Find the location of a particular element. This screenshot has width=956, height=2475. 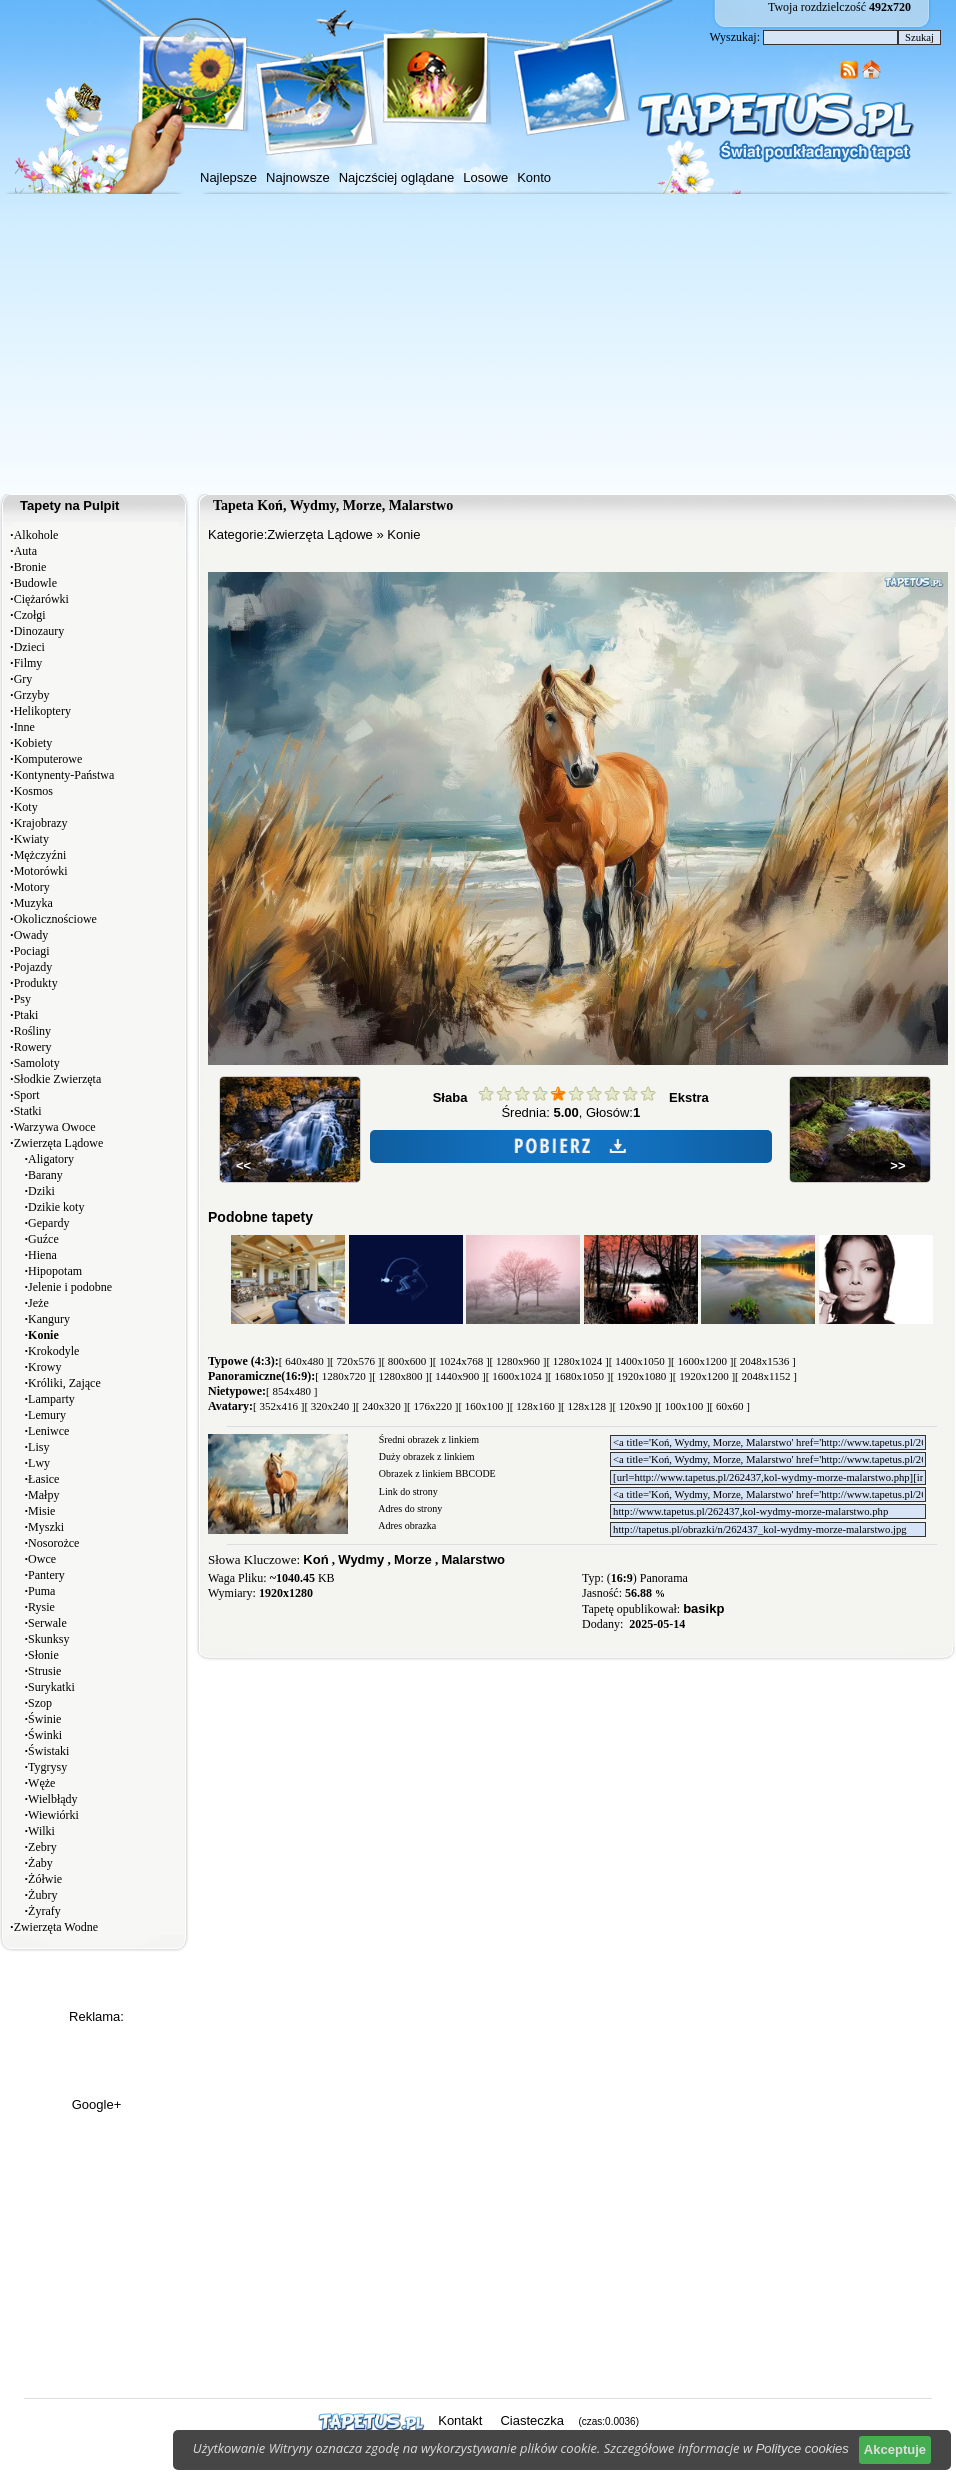

Żółwie is located at coordinates (45, 1879).